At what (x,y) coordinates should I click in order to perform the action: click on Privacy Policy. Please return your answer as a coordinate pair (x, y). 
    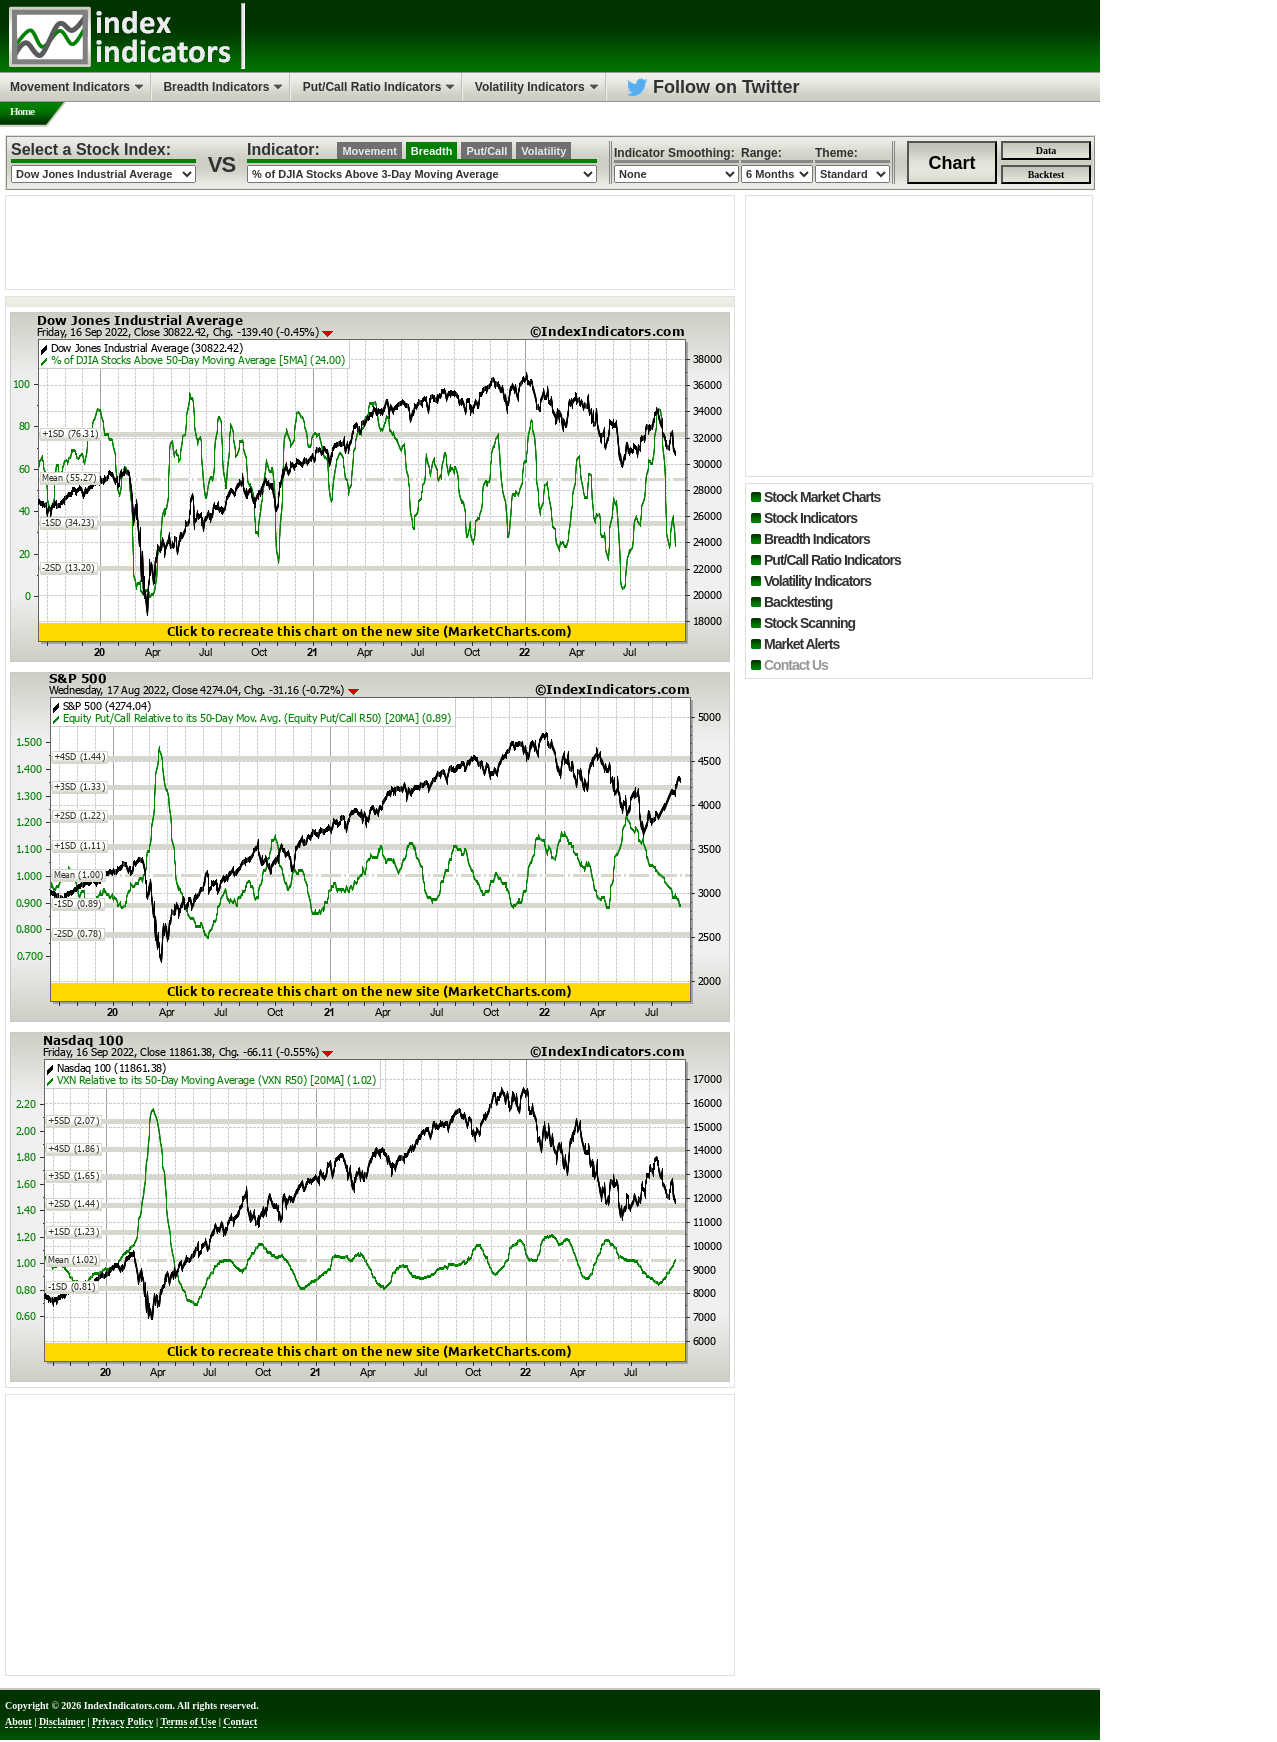
    Looking at the image, I should click on (122, 1721).